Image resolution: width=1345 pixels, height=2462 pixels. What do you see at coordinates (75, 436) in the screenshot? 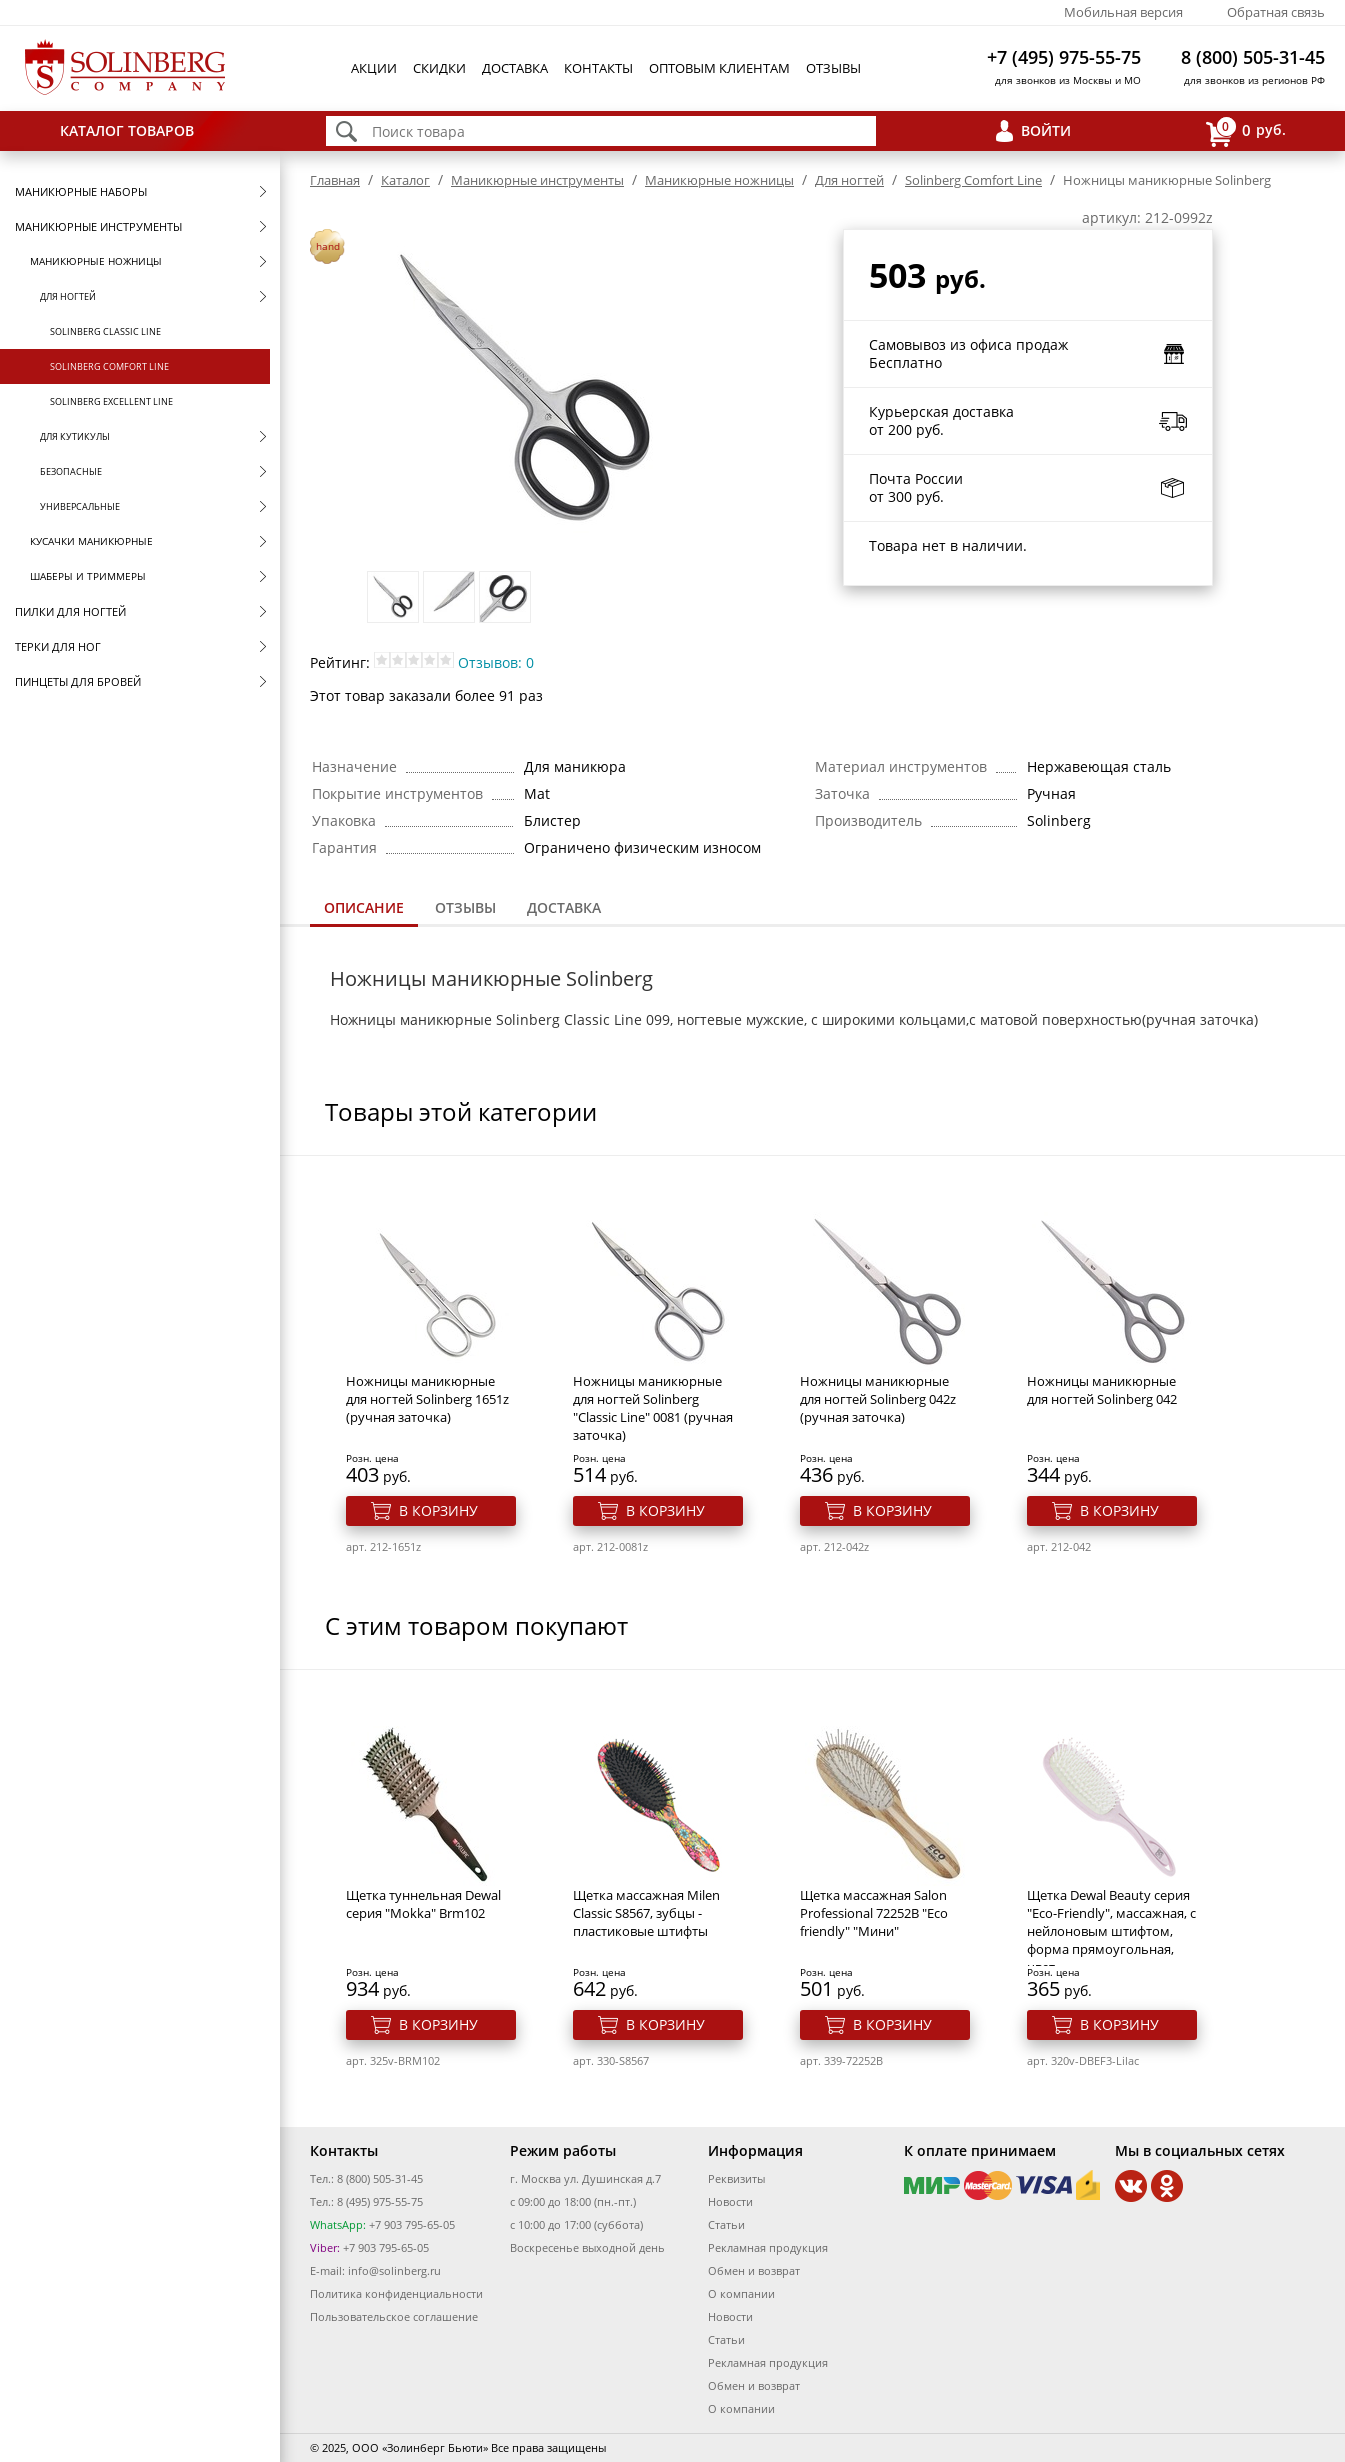
I see `Для кутикулы` at bounding box center [75, 436].